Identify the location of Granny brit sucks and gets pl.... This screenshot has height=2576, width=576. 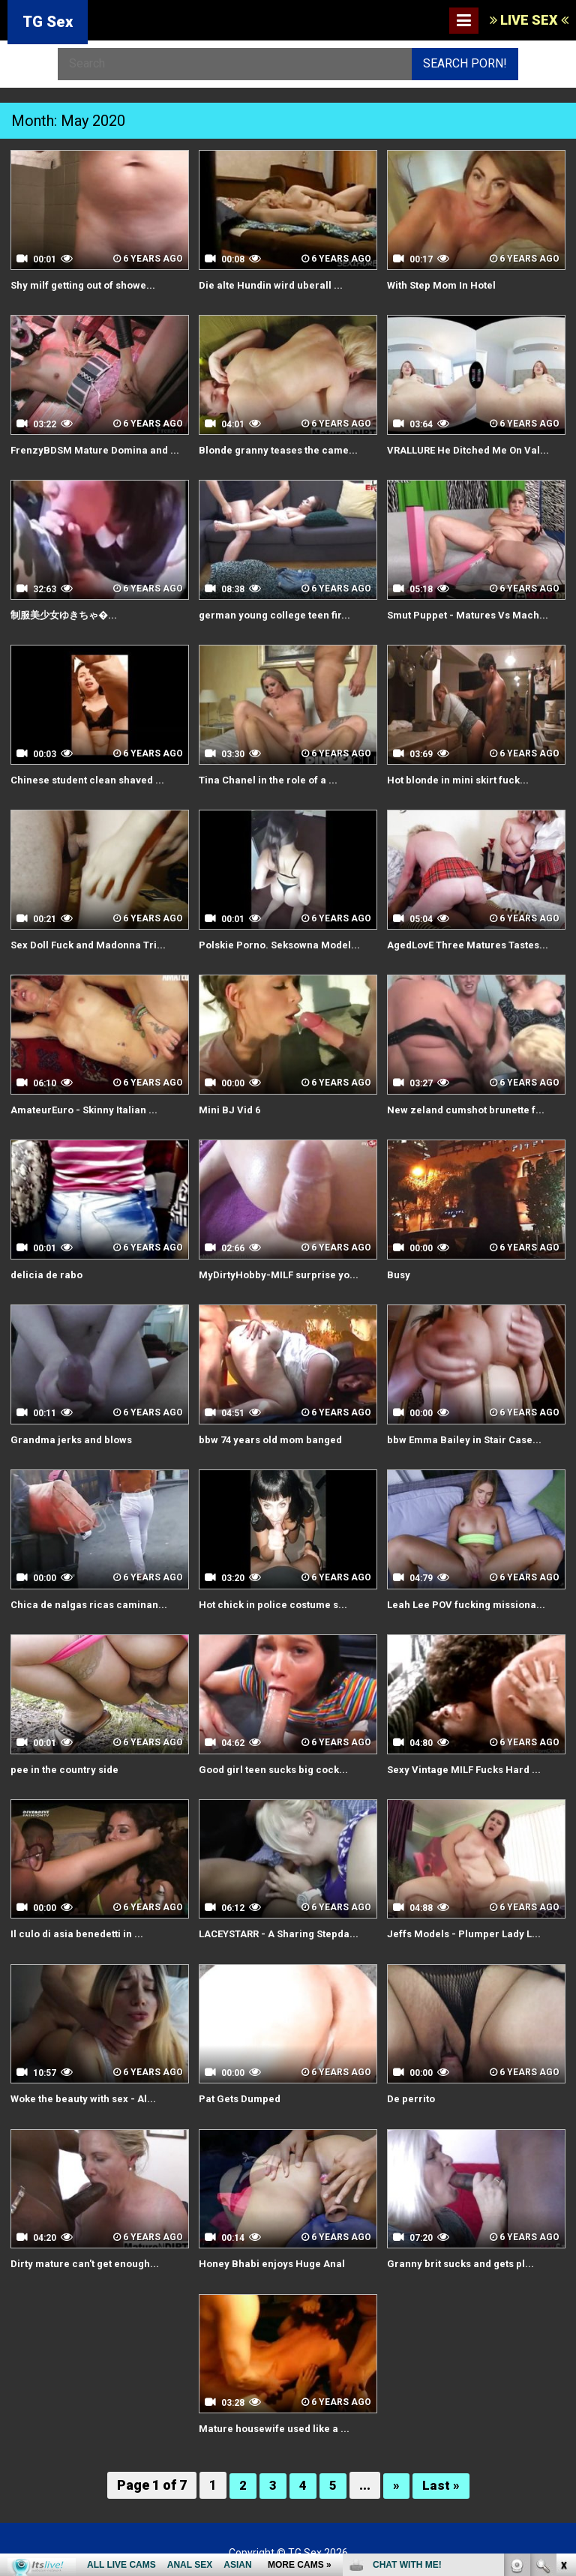
(463, 2258).